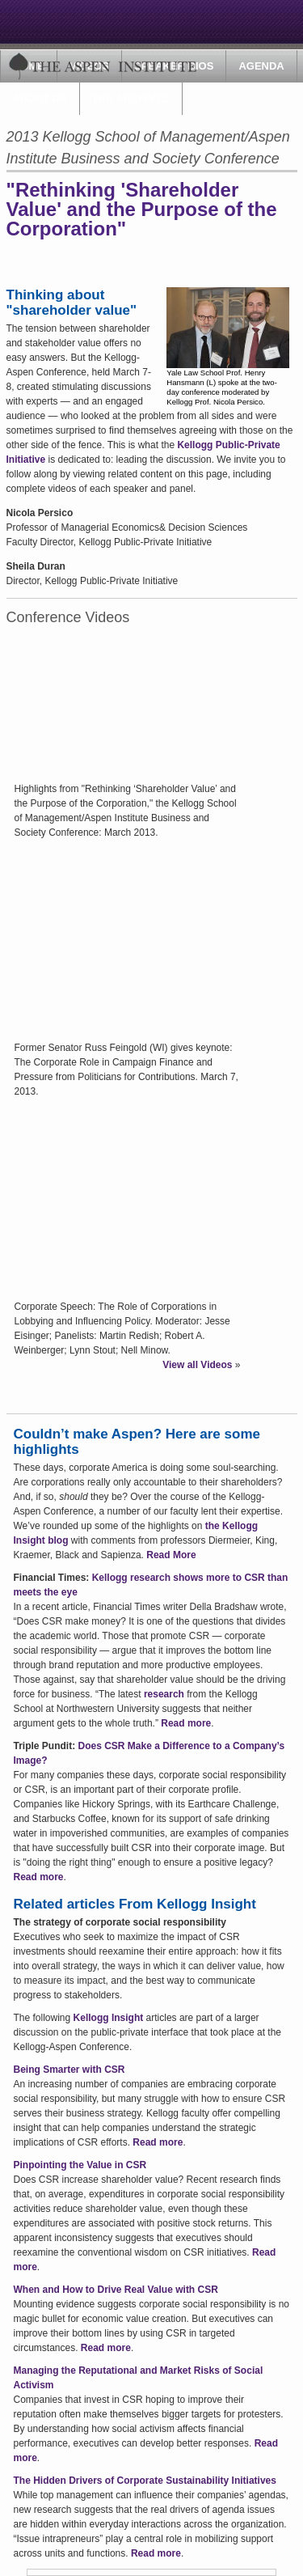 This screenshot has height=2576, width=303. I want to click on Pinpointing the Value in CSR, so click(80, 2165).